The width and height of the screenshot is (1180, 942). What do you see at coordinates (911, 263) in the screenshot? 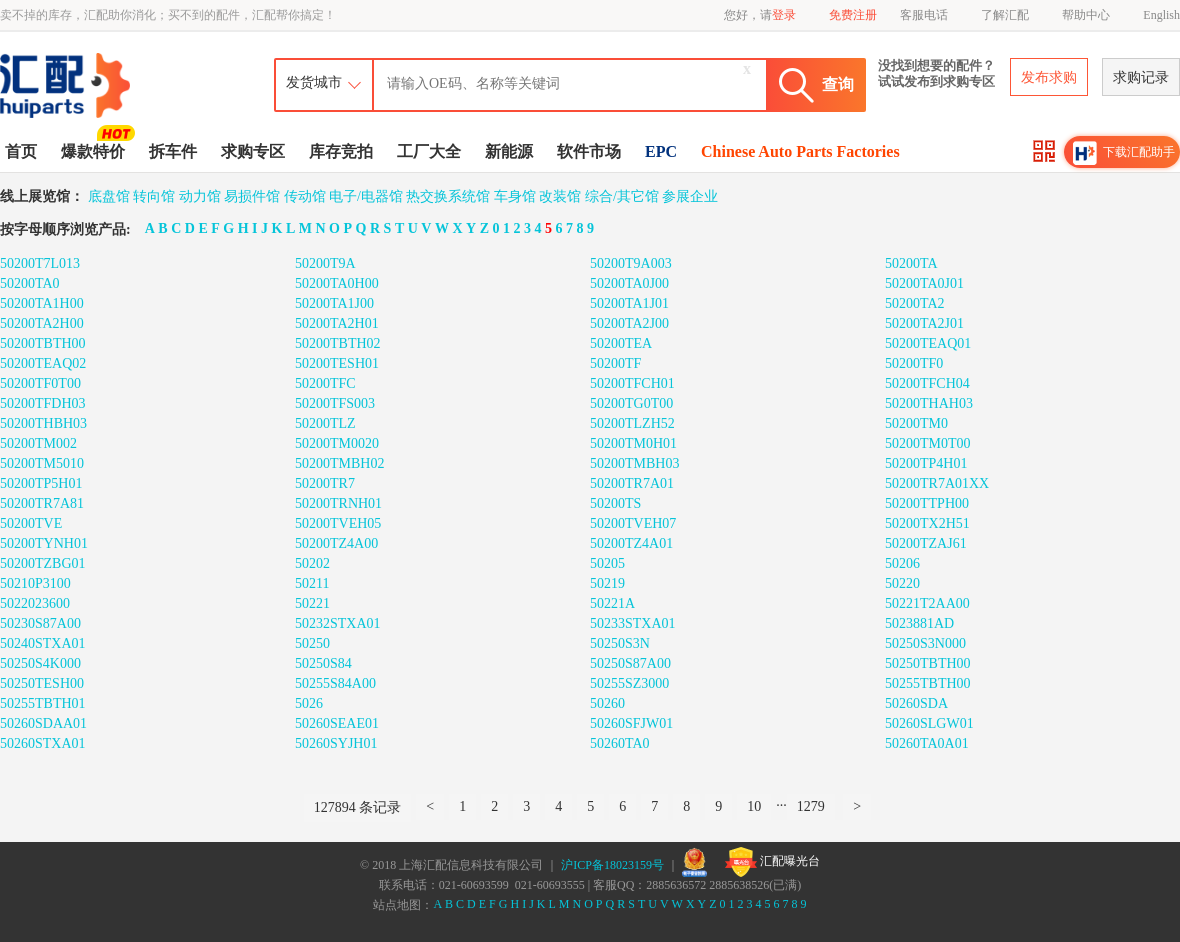
I see `50200TA` at bounding box center [911, 263].